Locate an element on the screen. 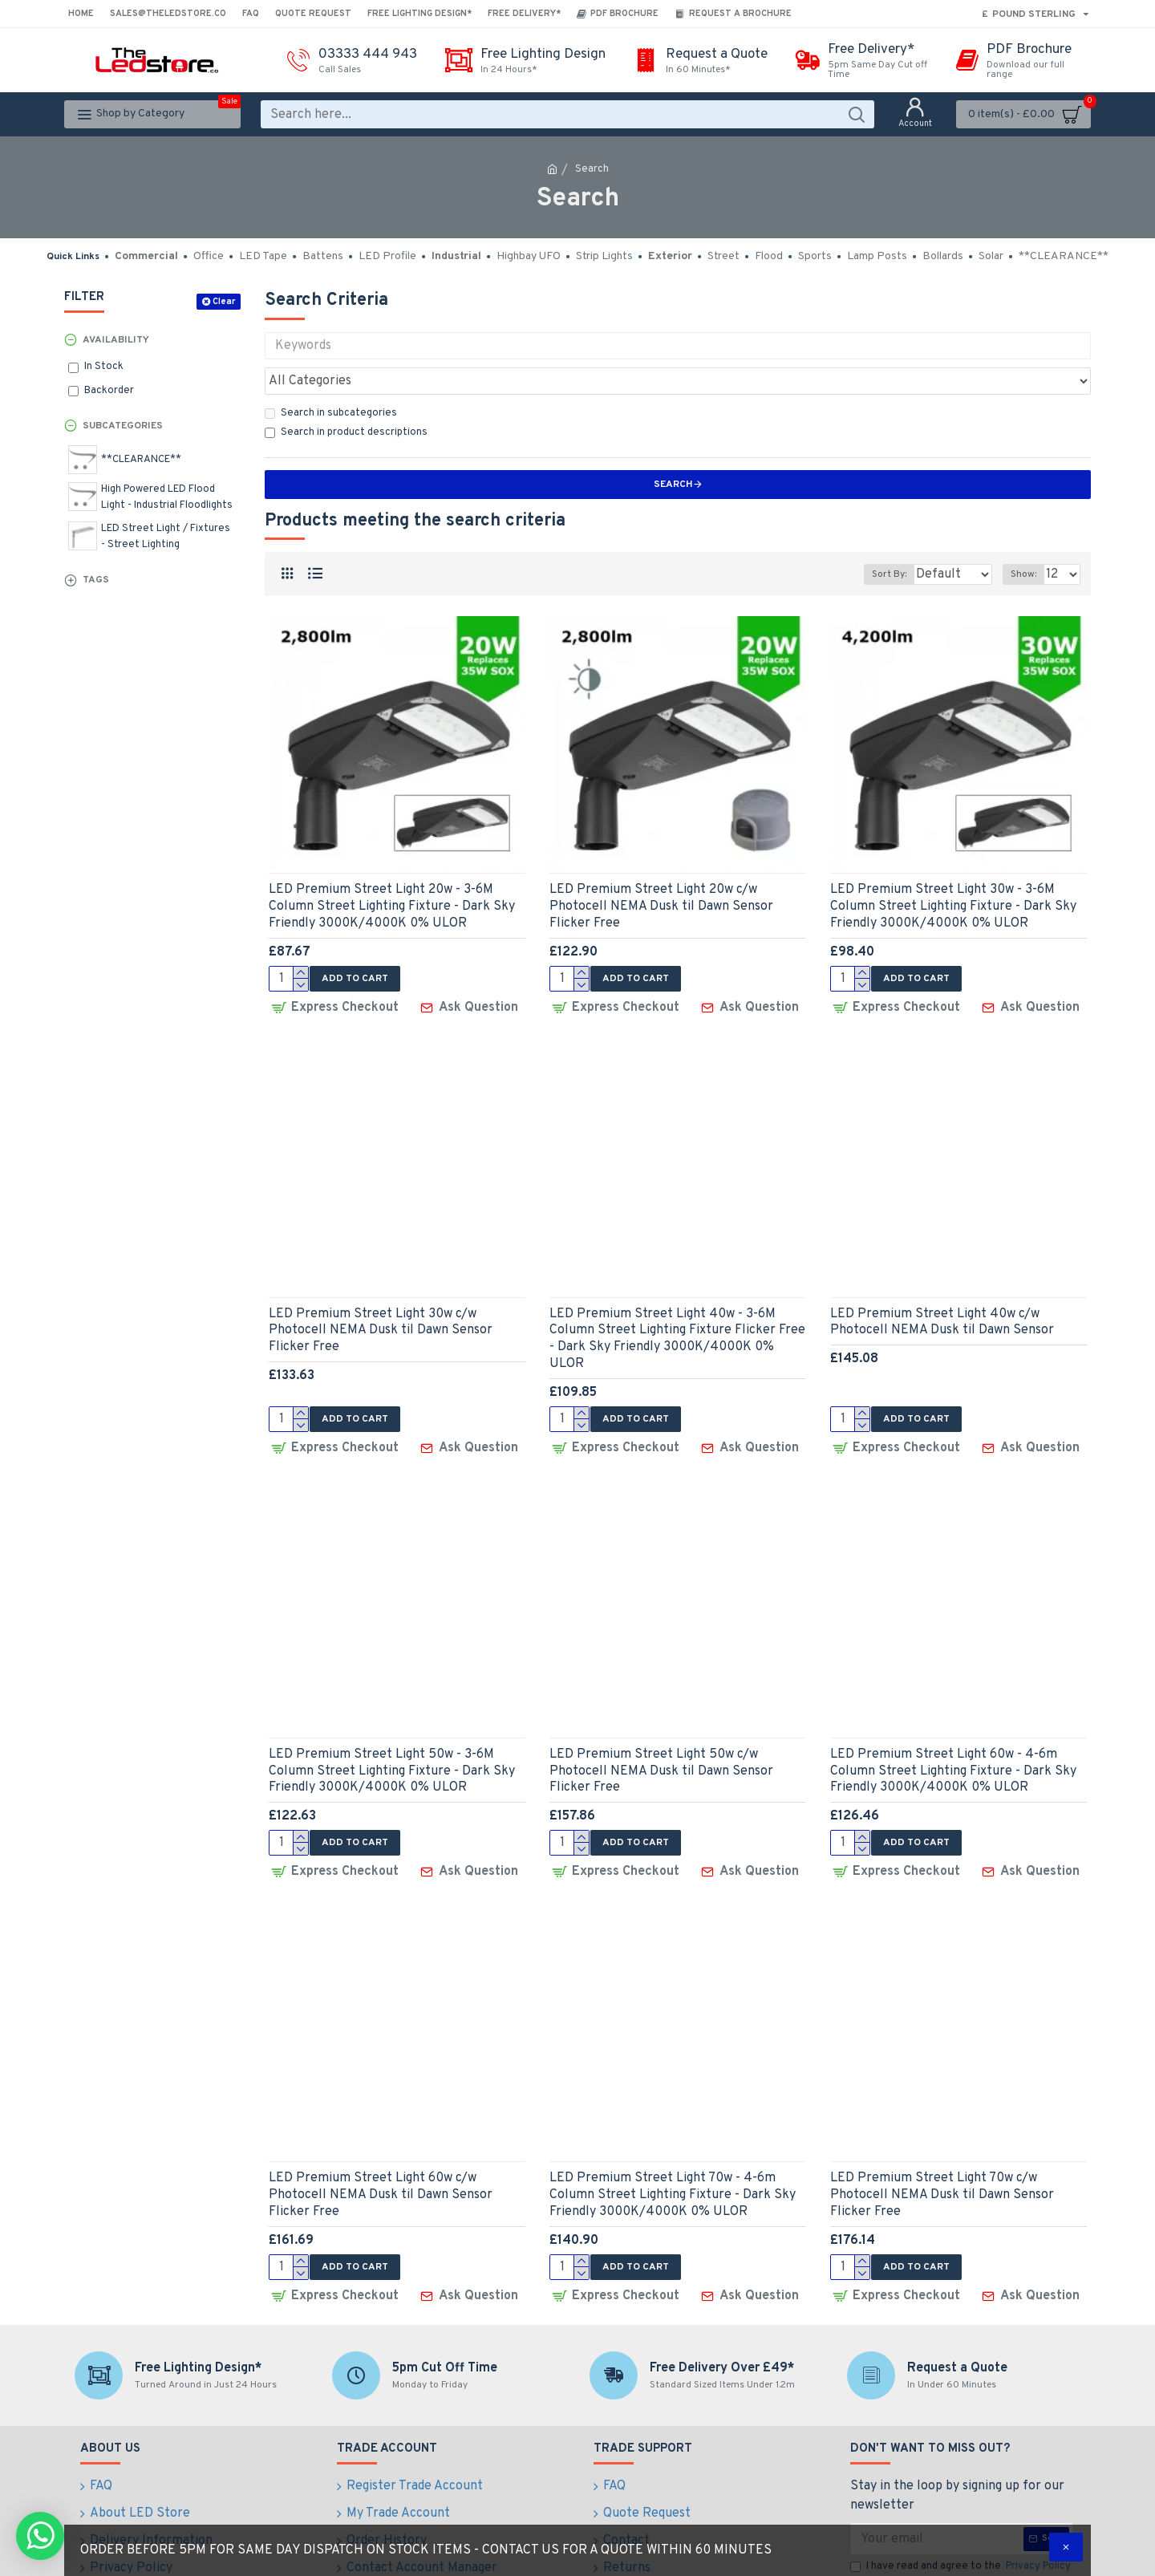  LED Premium Street Light 30w - 3-6M Column Street Lighting Fixture - Dark Sky Friendly 3000K/4000K 0% ULOR is located at coordinates (953, 871).